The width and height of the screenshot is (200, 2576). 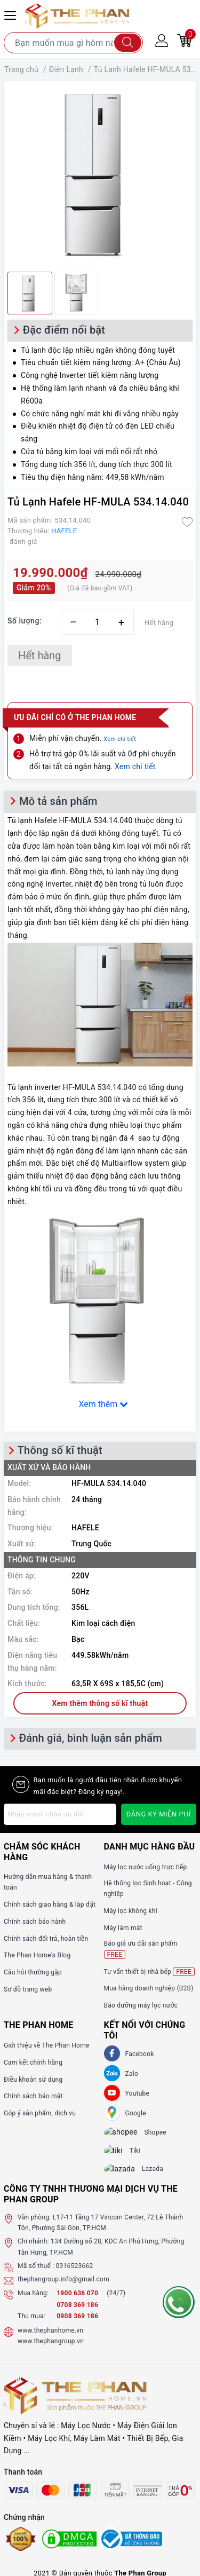 I want to click on Bảo dưỡng máy lọc nước, so click(x=141, y=2005).